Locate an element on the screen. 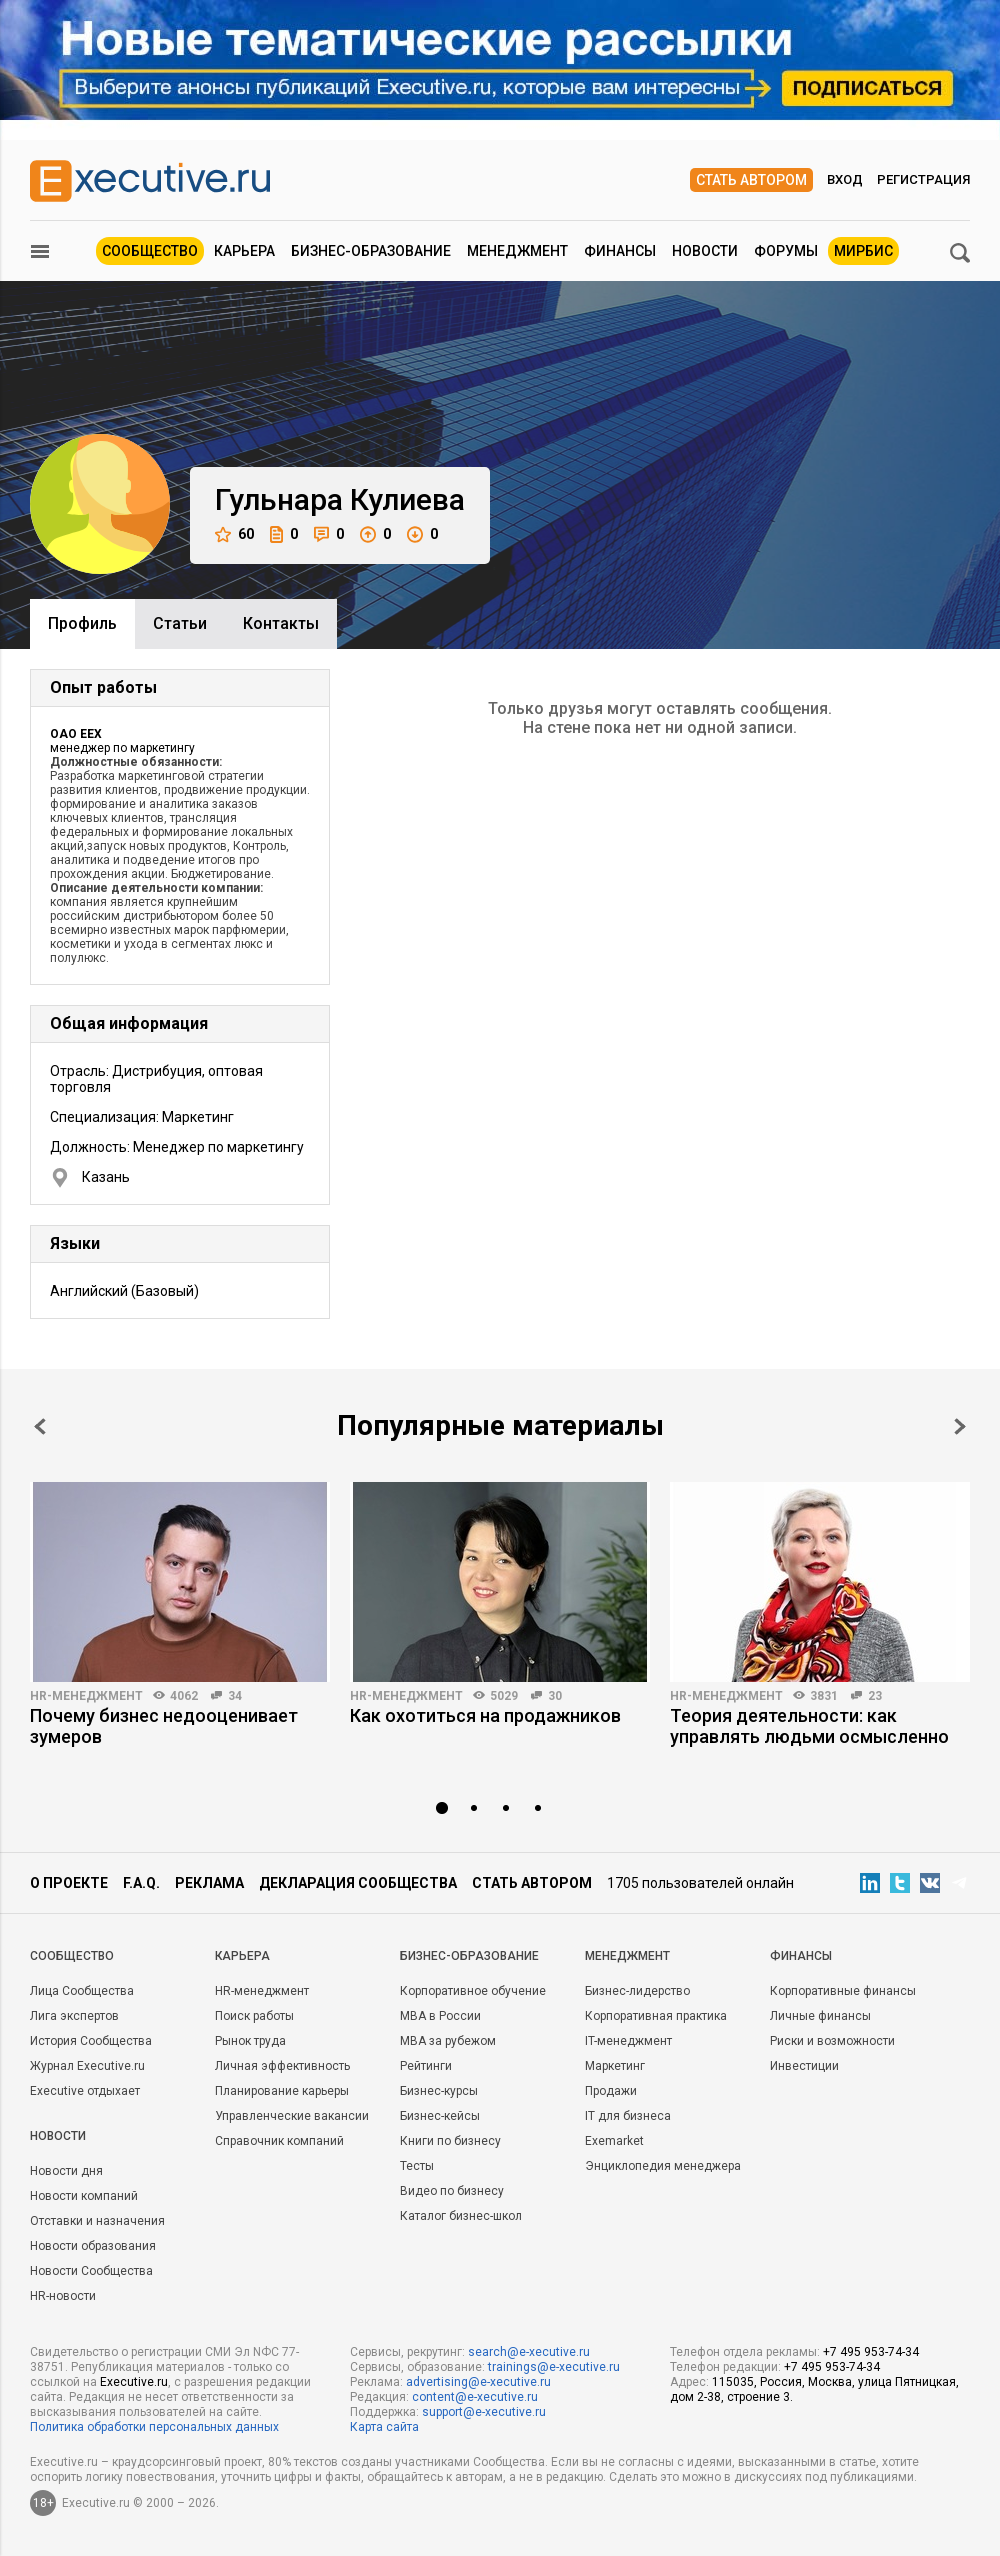 The height and width of the screenshot is (2556, 1000). Рейтинги is located at coordinates (426, 2066).